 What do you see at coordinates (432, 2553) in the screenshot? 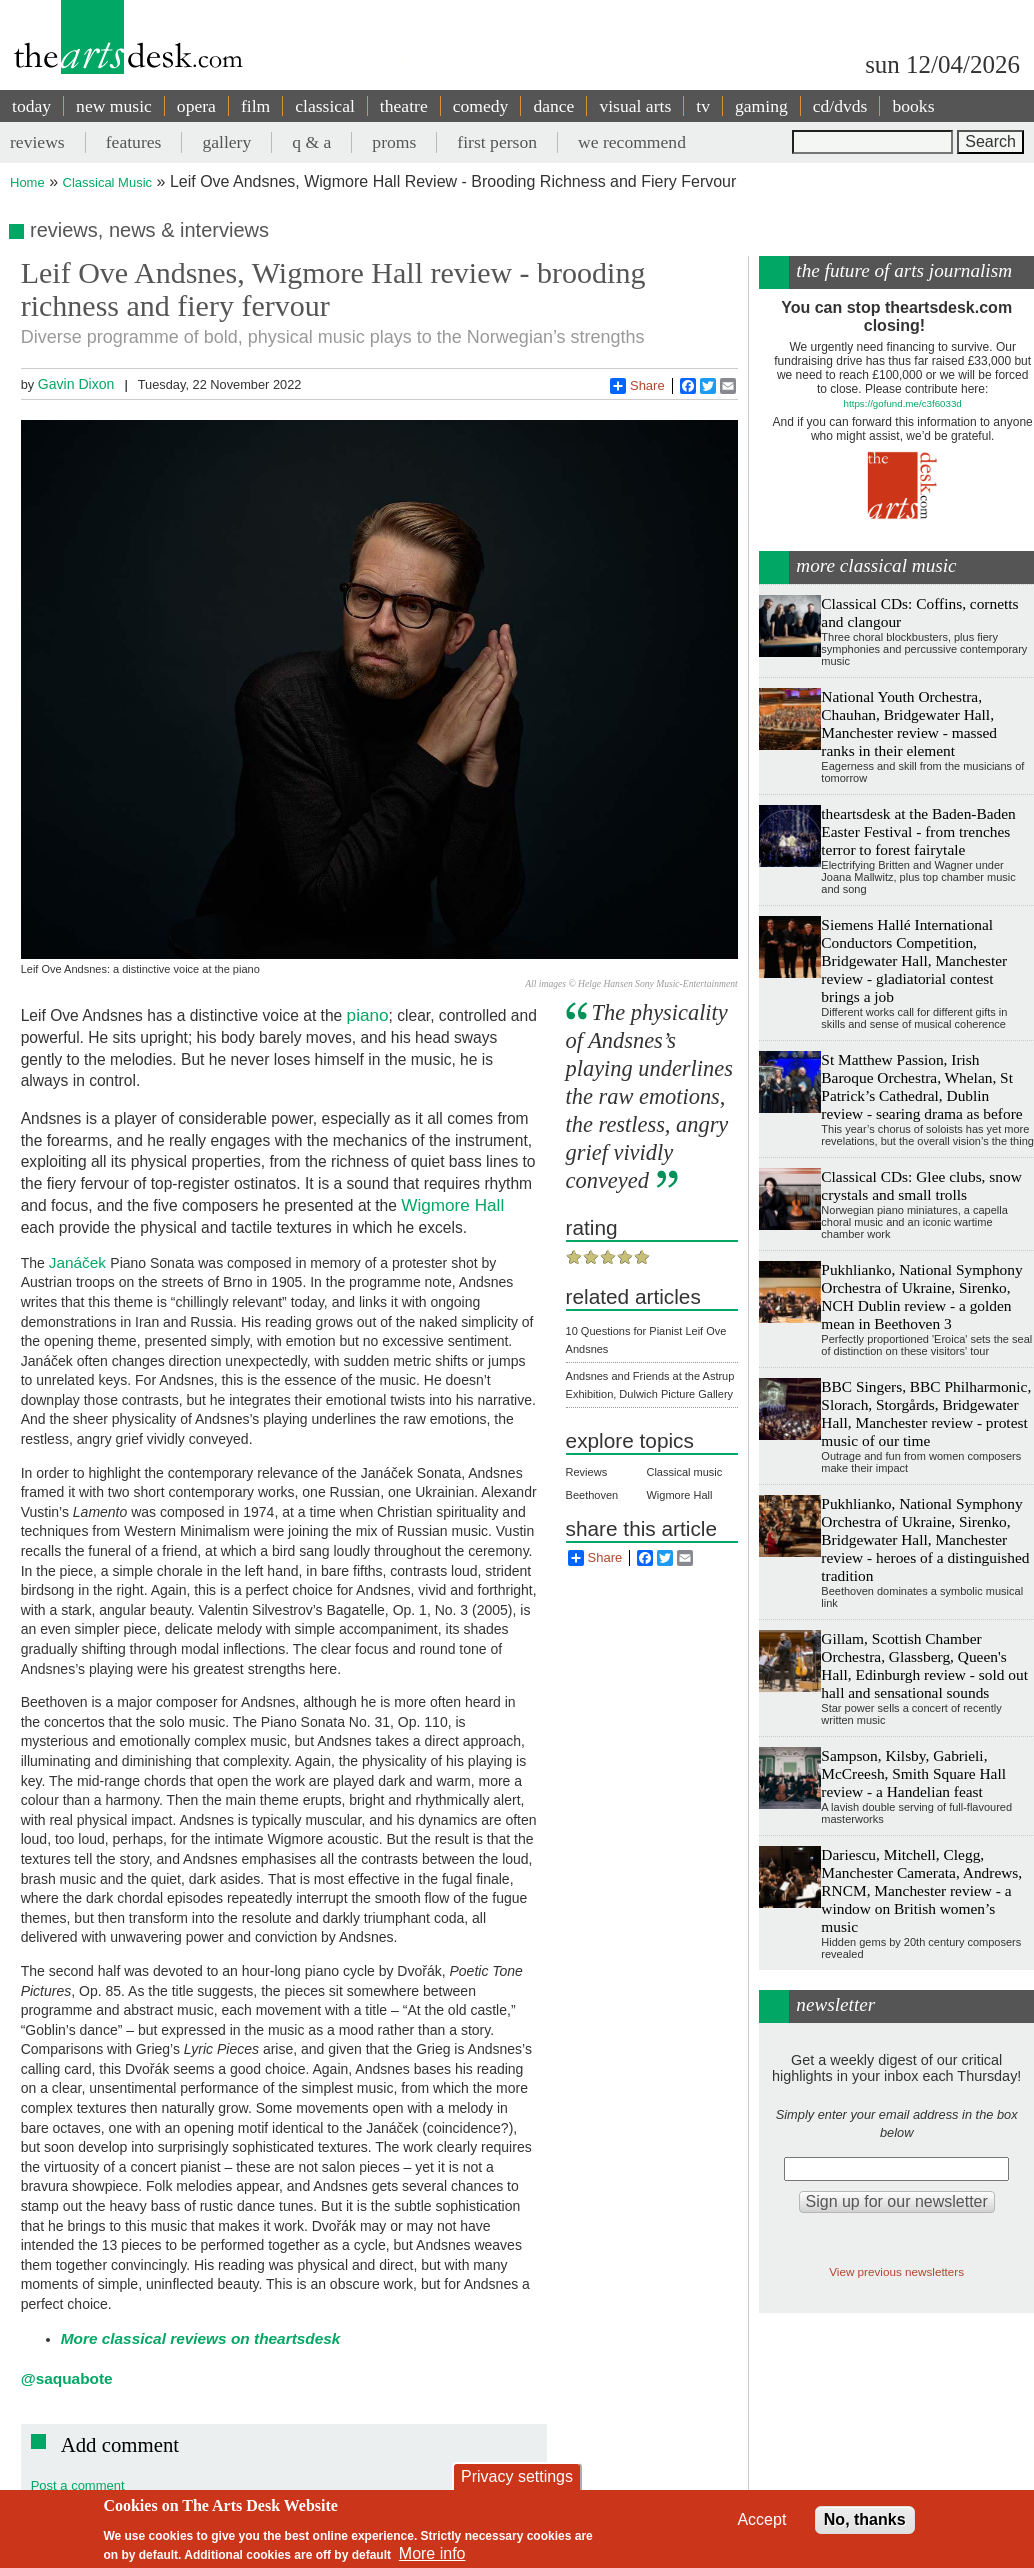
I see `More info` at bounding box center [432, 2553].